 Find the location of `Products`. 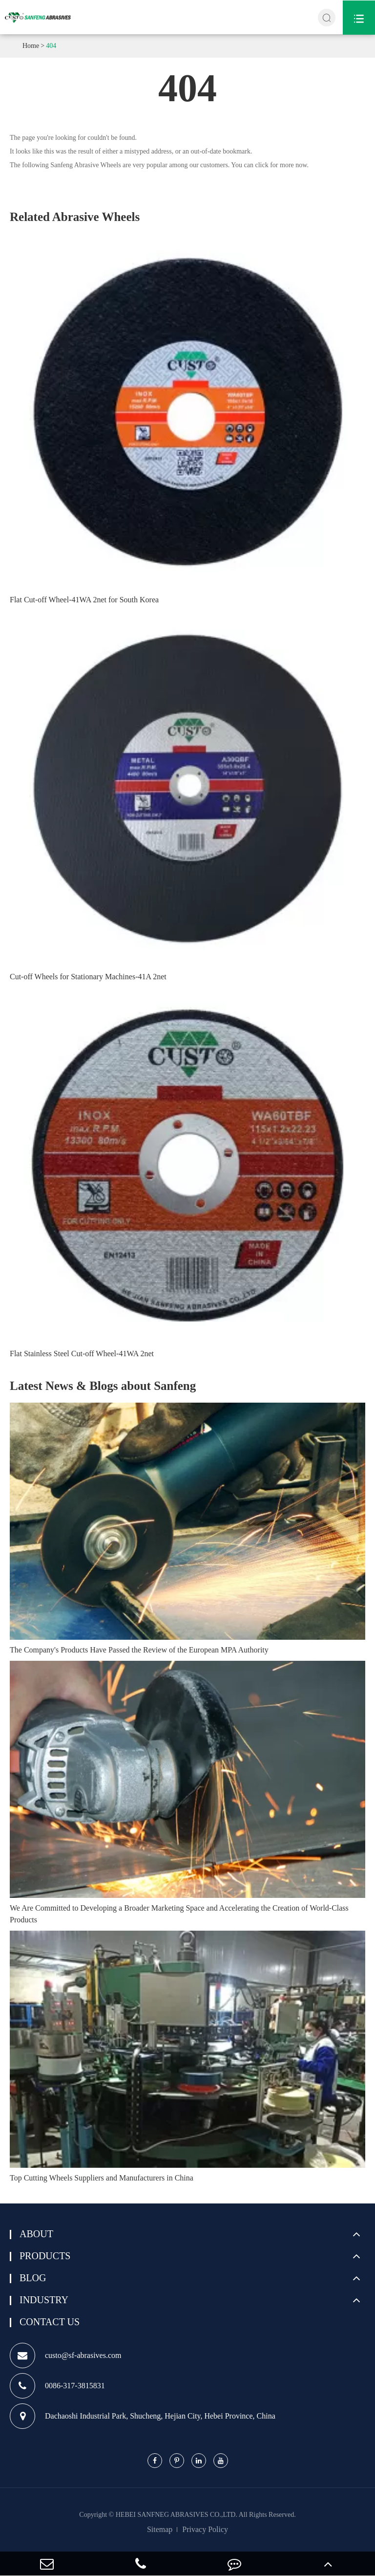

Products is located at coordinates (45, 2255).